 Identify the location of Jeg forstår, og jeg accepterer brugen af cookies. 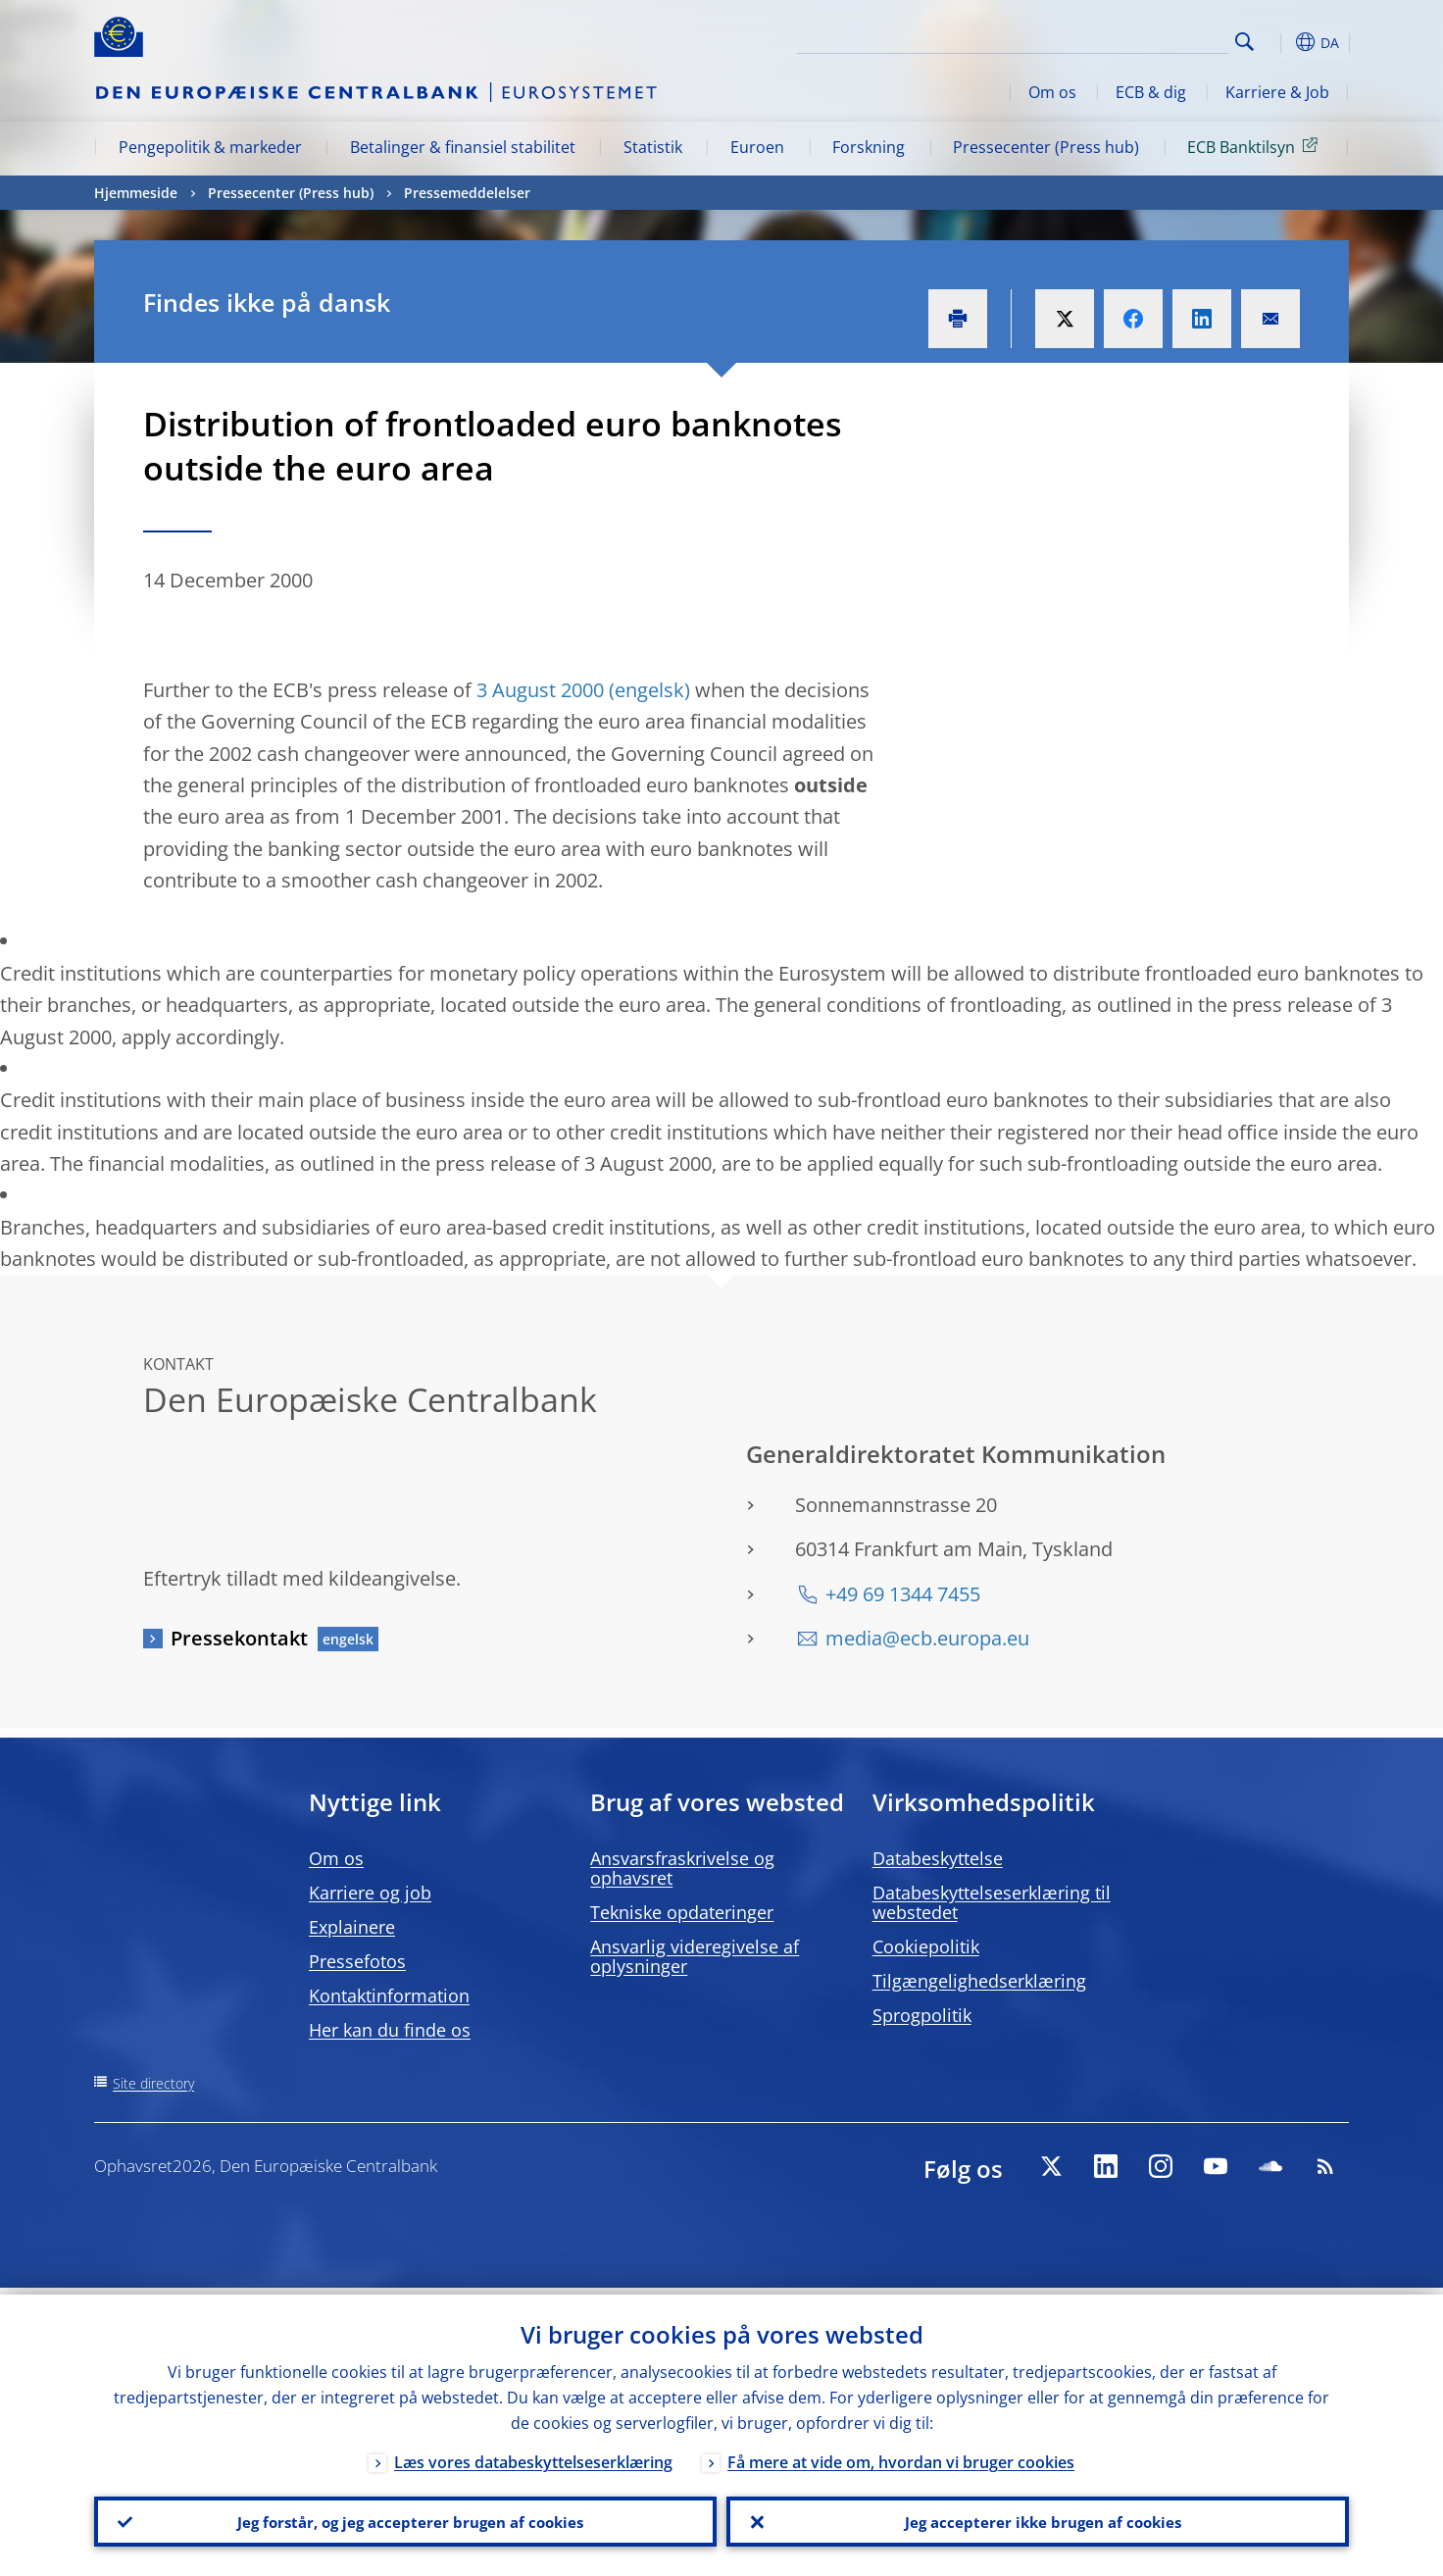
(405, 2518).